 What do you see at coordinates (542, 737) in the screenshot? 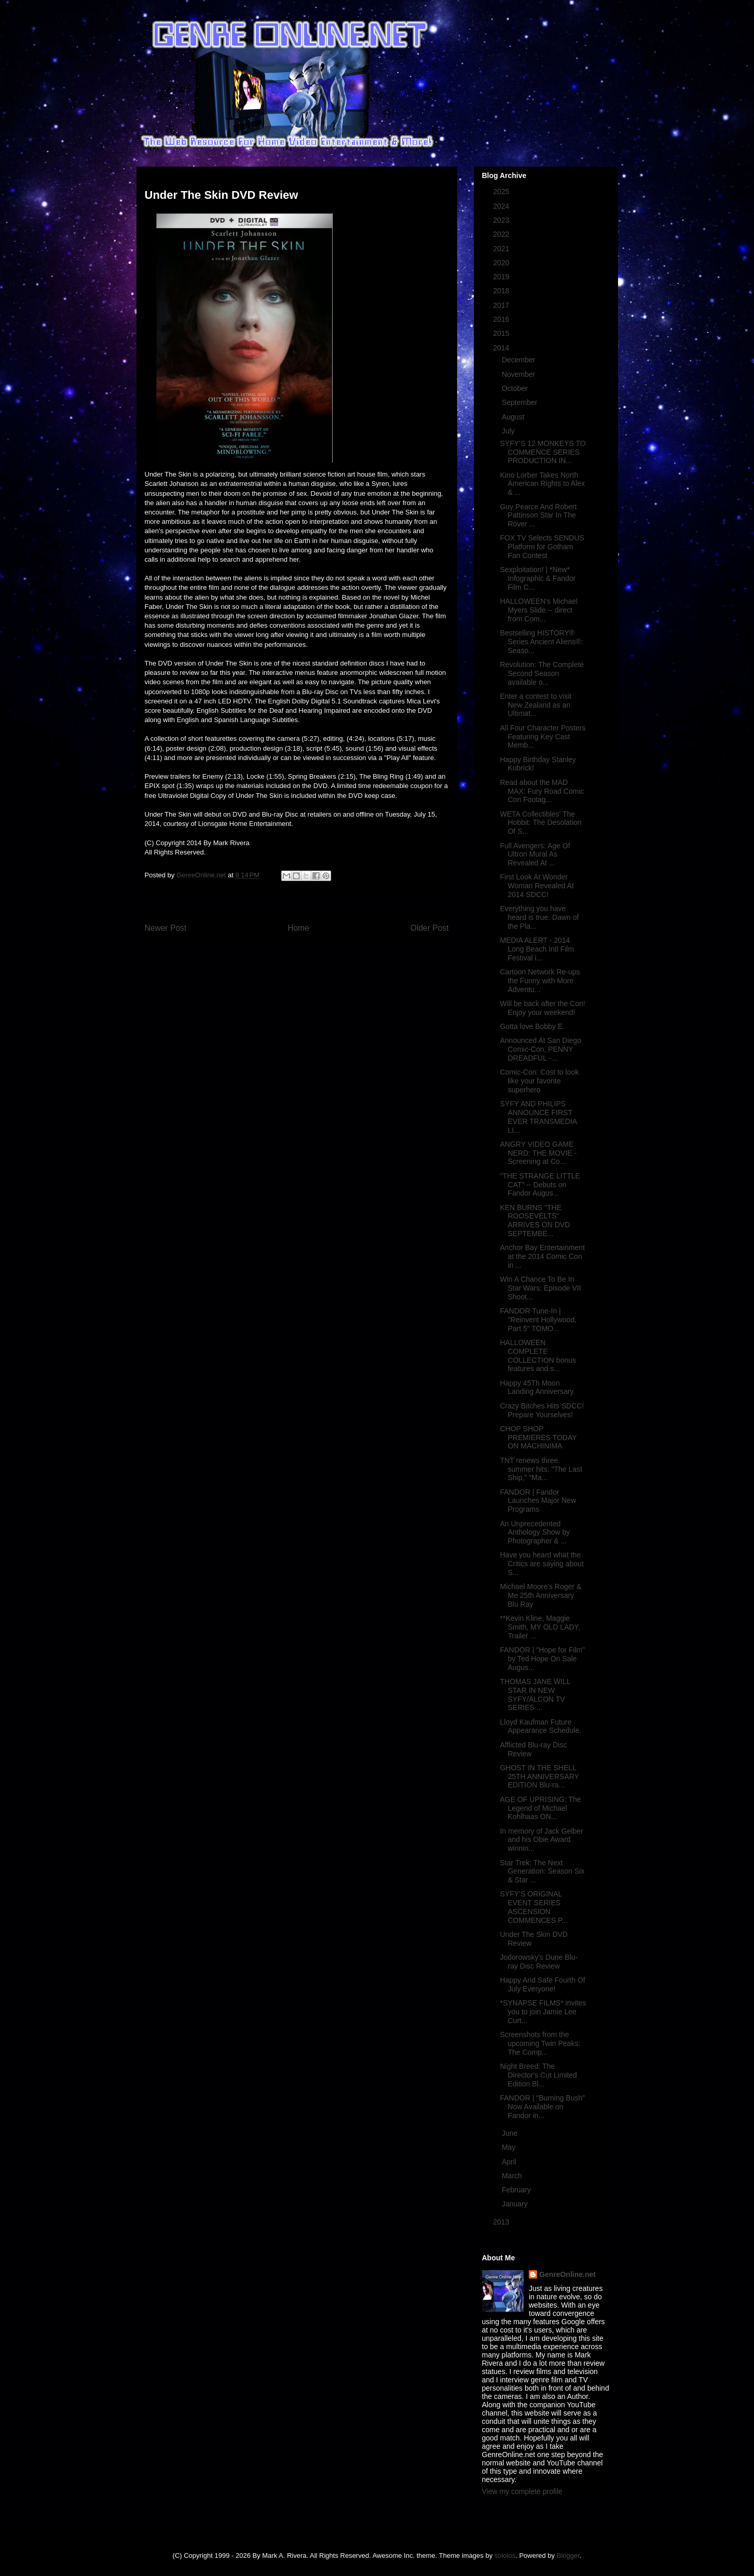
I see `All Four Character Posters Featuring Key Cast Memb...` at bounding box center [542, 737].